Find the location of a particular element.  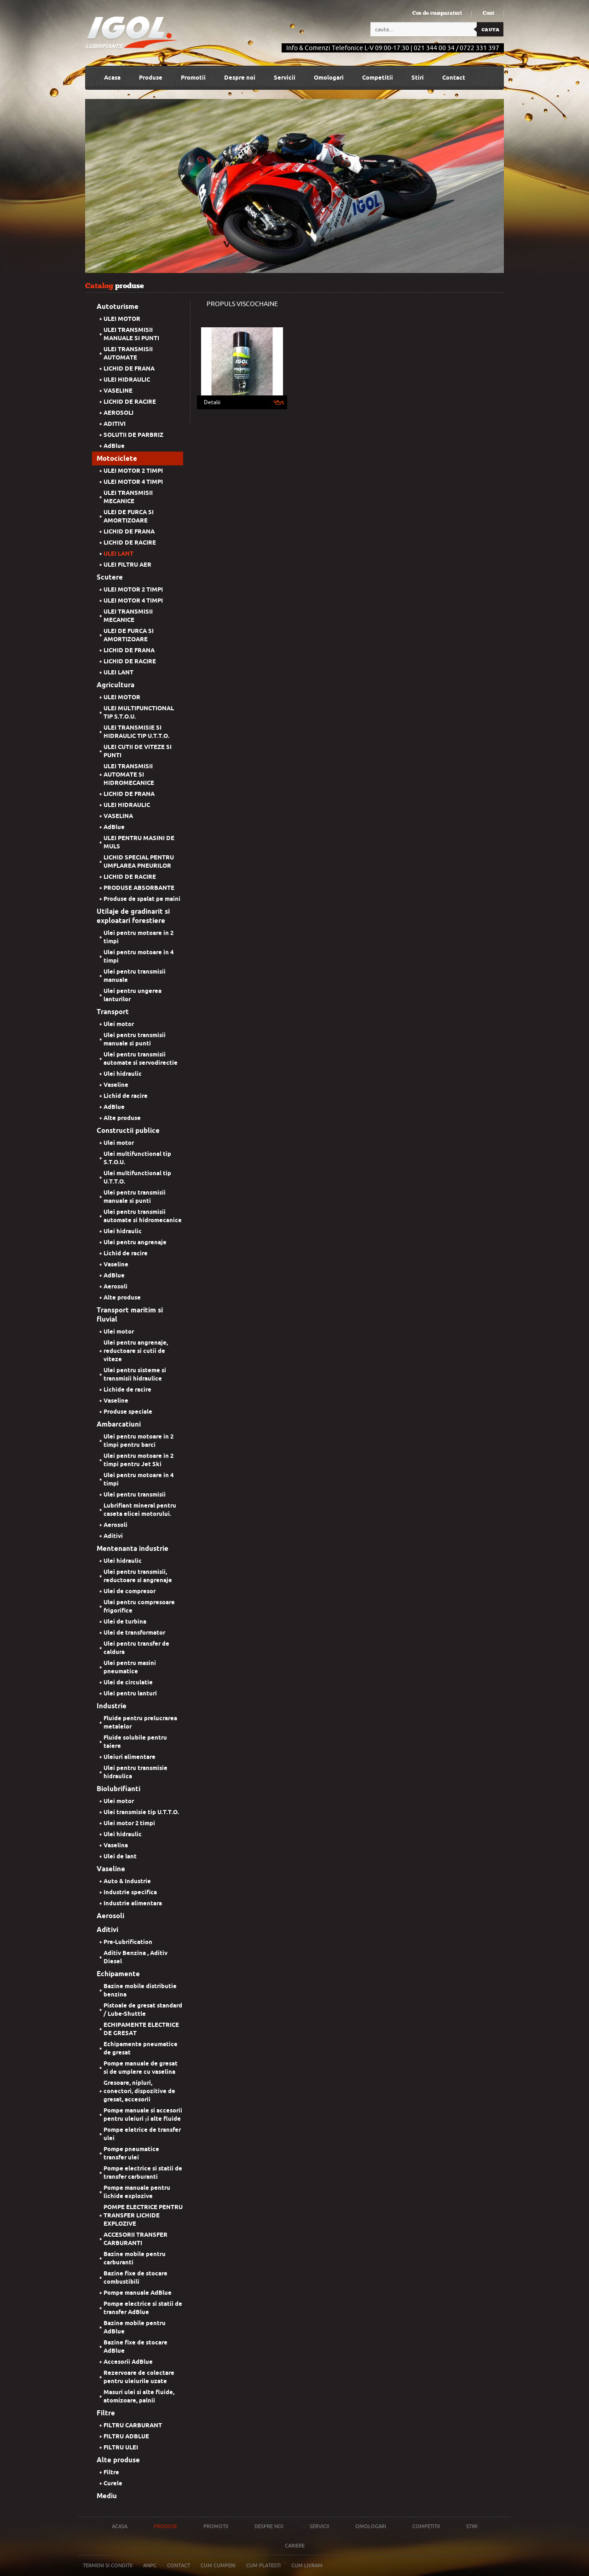

Echipamente pneumatice de gresat is located at coordinates (141, 2048).